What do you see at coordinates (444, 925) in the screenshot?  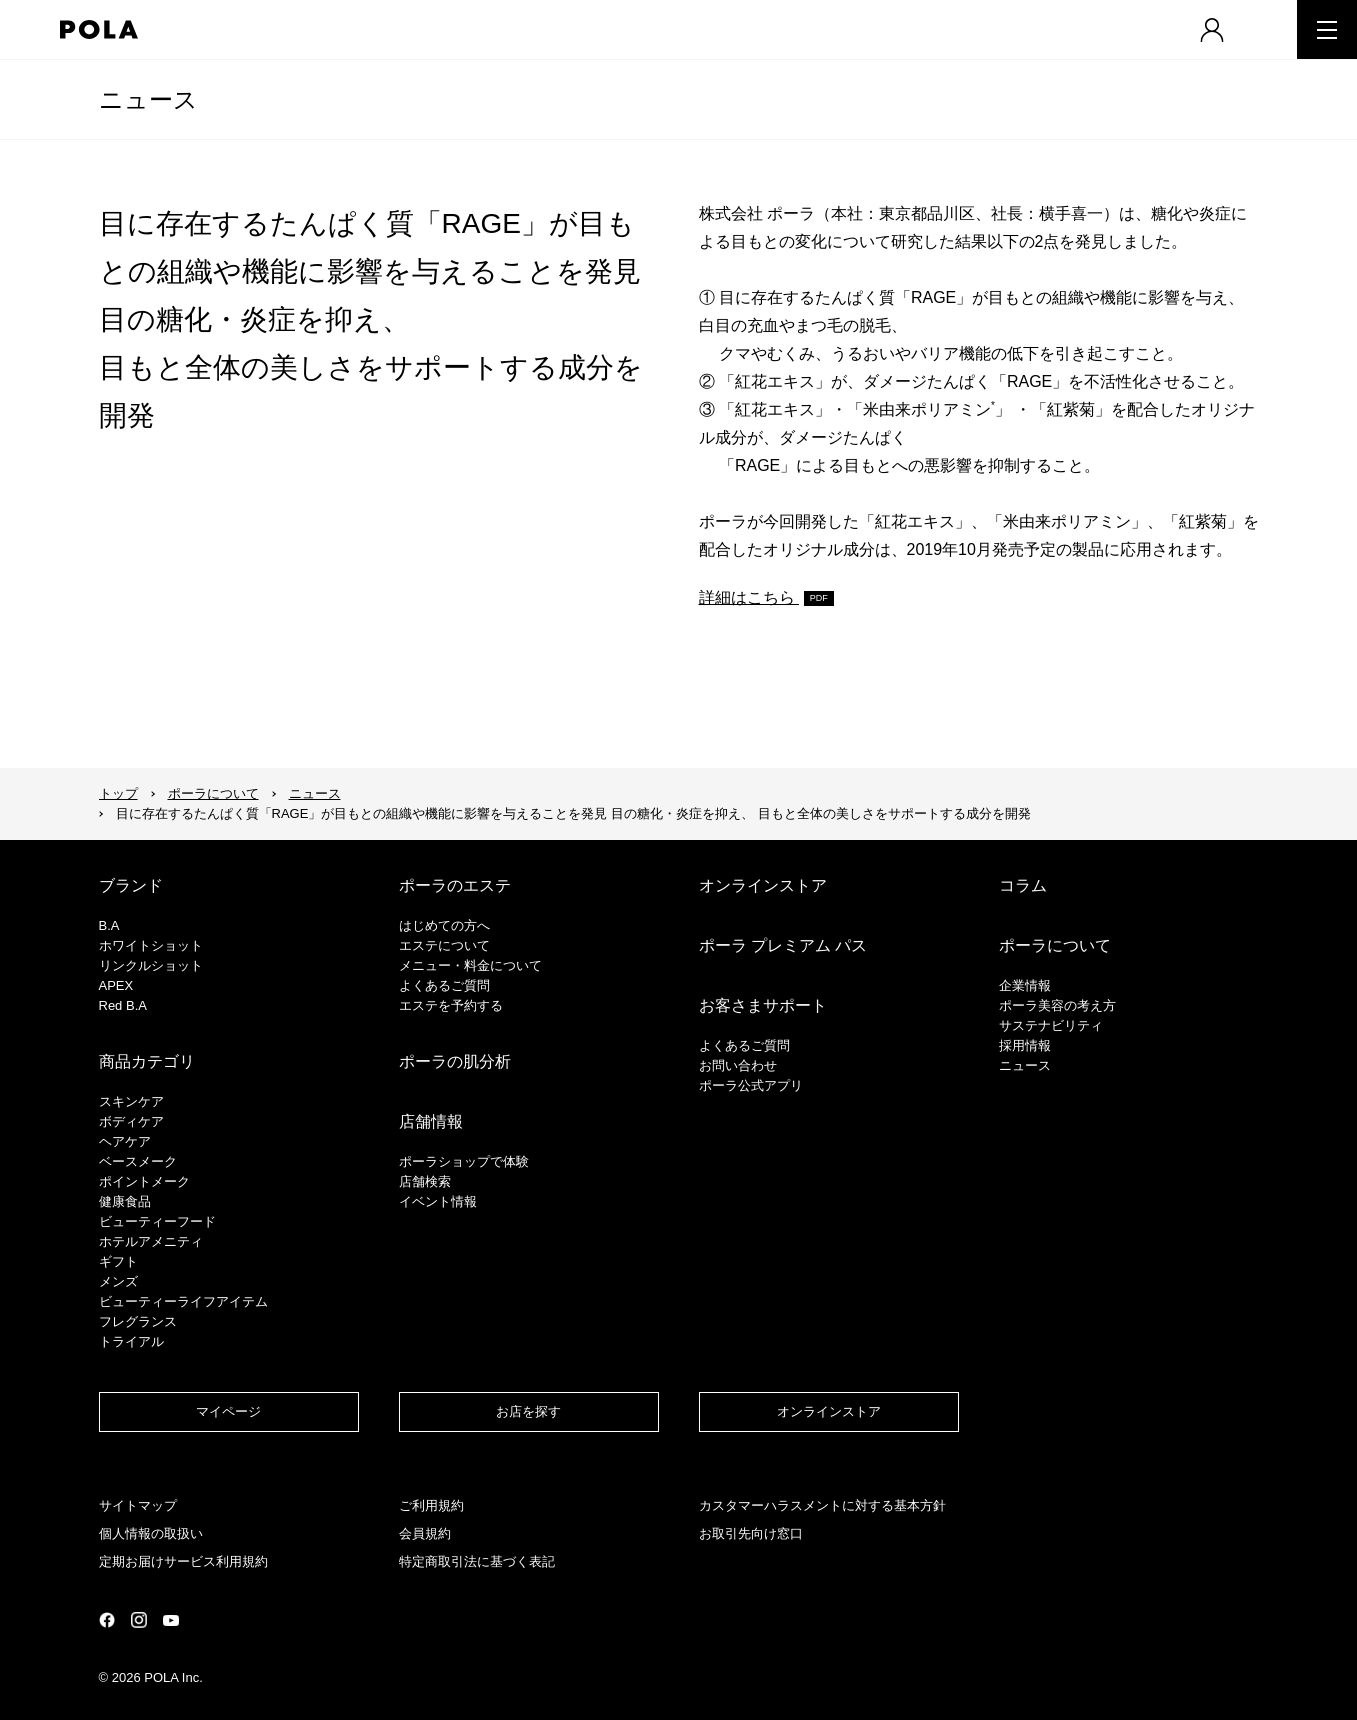 I see `はじめての方へ` at bounding box center [444, 925].